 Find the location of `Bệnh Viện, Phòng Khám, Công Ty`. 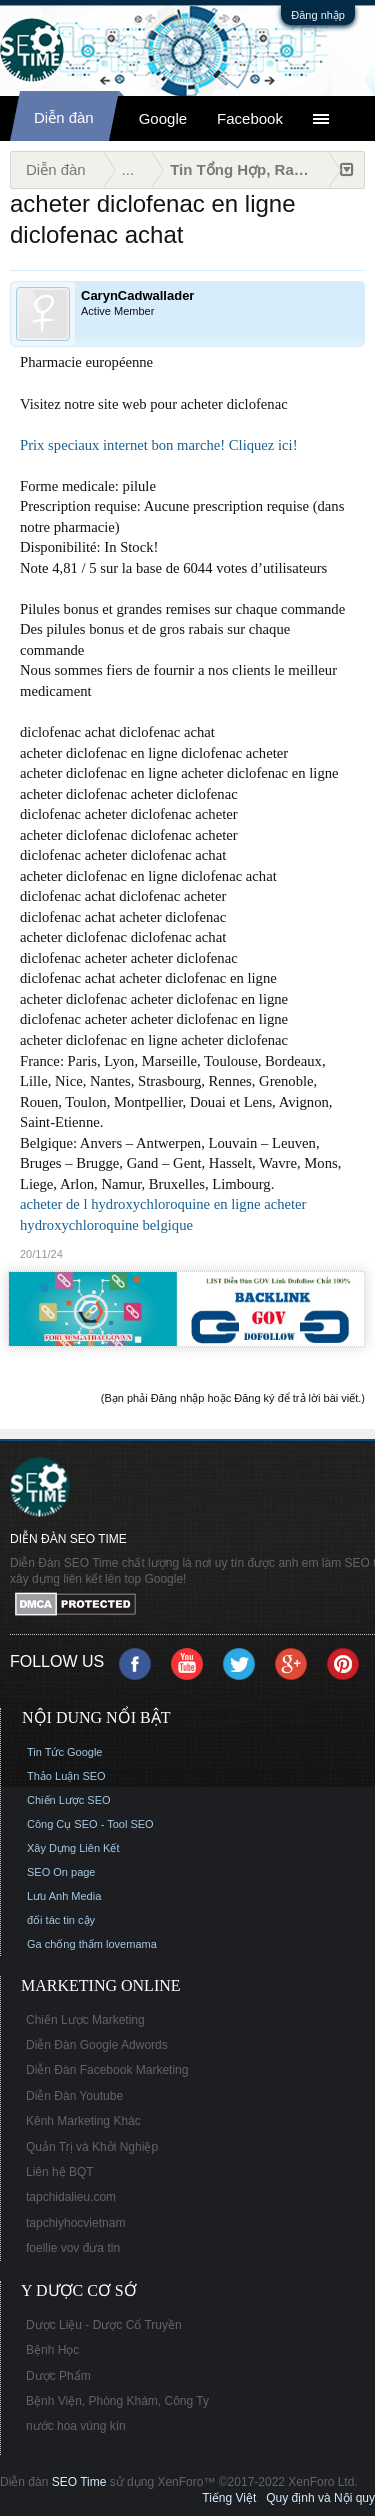

Bệnh Viện, Phòng Khám, Công Ty is located at coordinates (117, 2401).